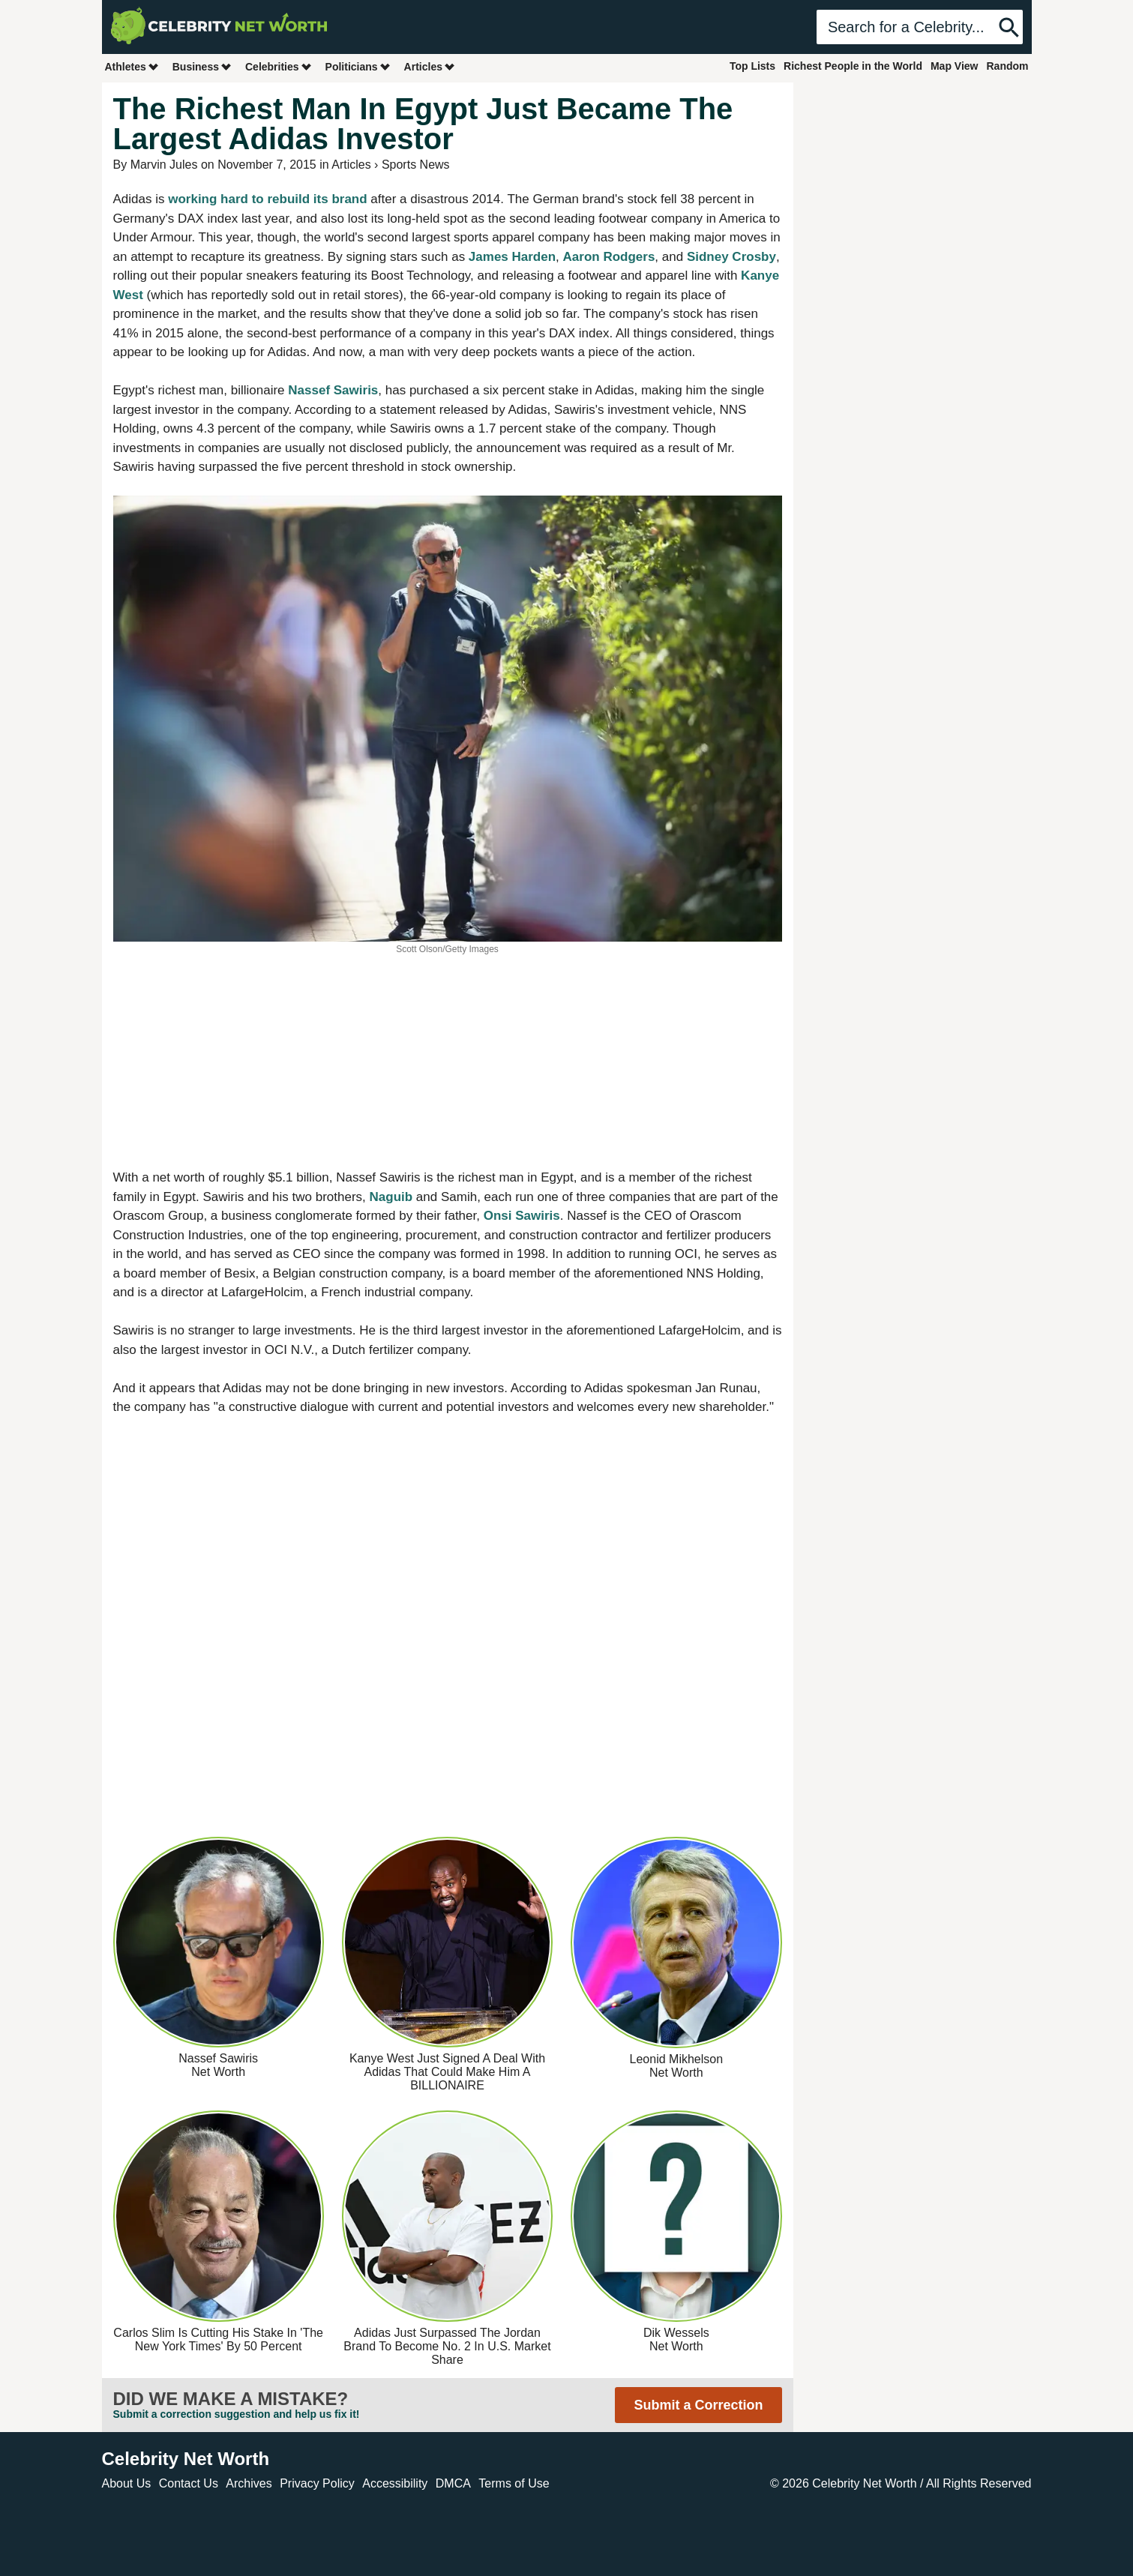 The height and width of the screenshot is (2576, 1133). Describe the element at coordinates (132, 66) in the screenshot. I see `Athletes` at that location.